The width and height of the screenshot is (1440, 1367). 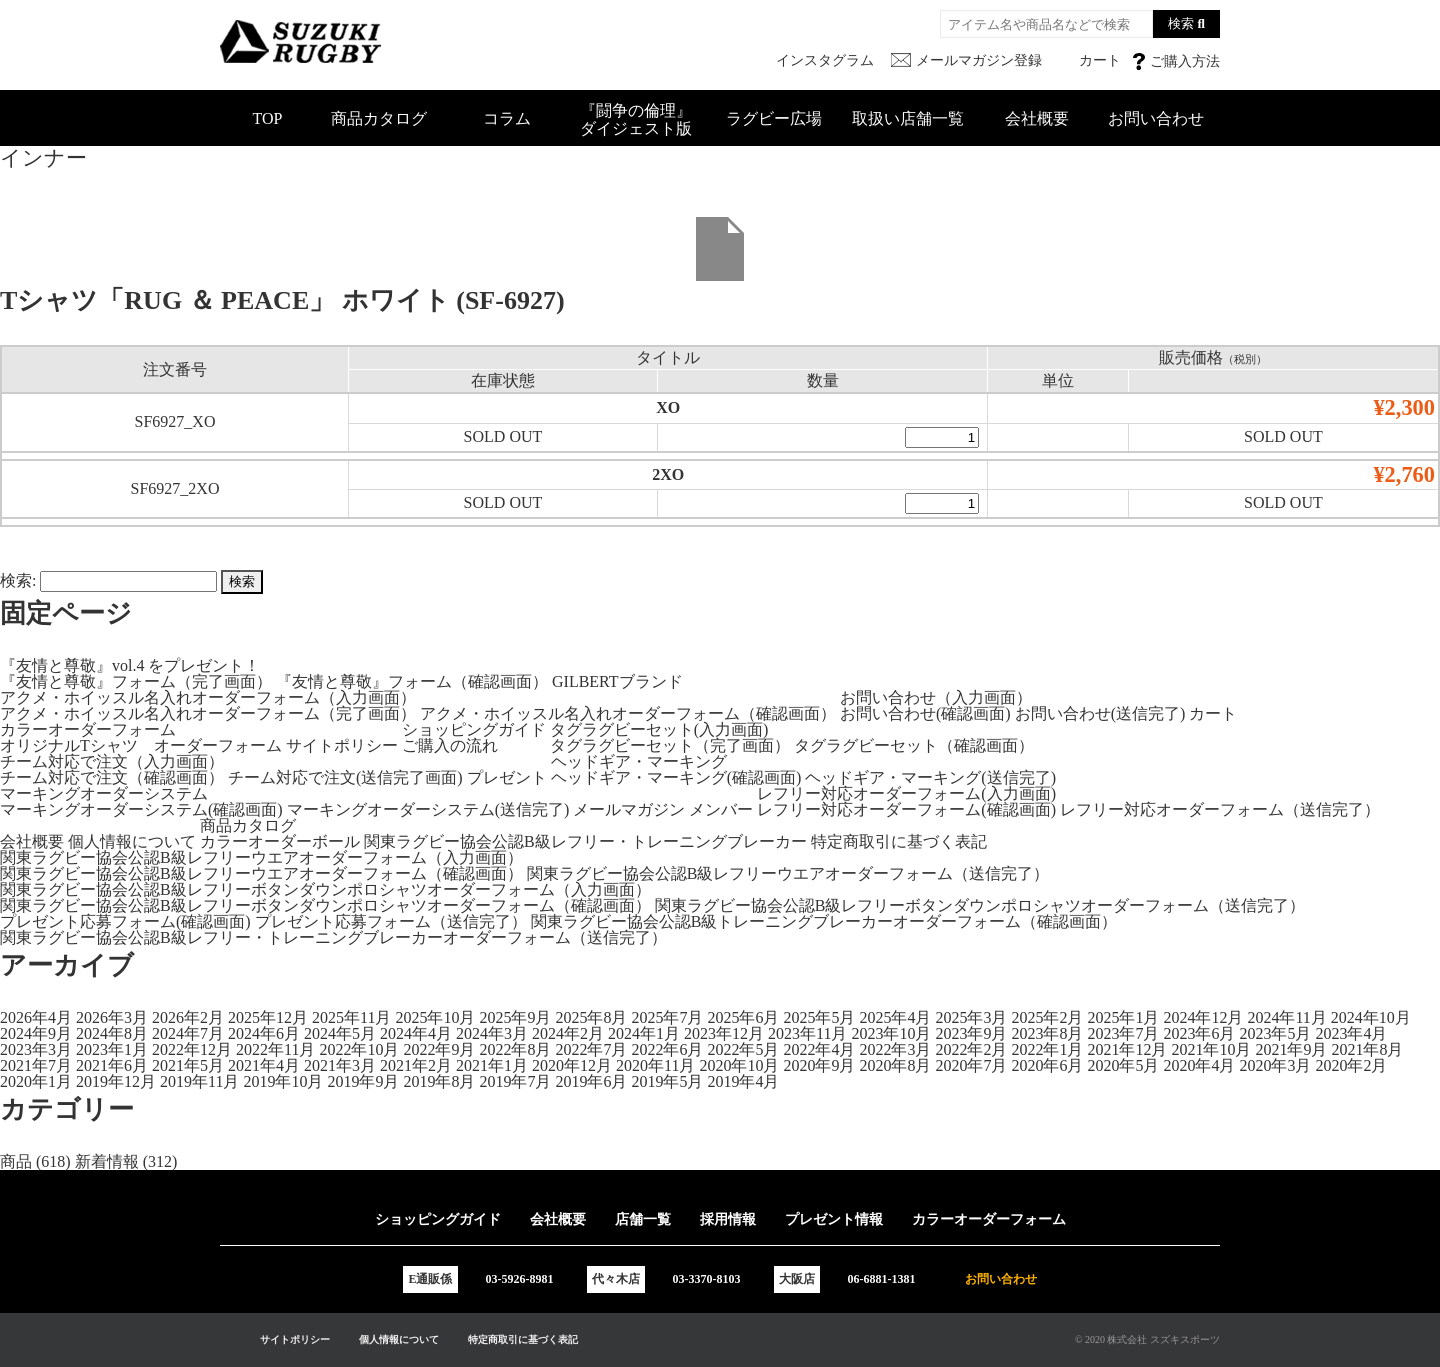 What do you see at coordinates (667, 1017) in the screenshot?
I see `2025年7月` at bounding box center [667, 1017].